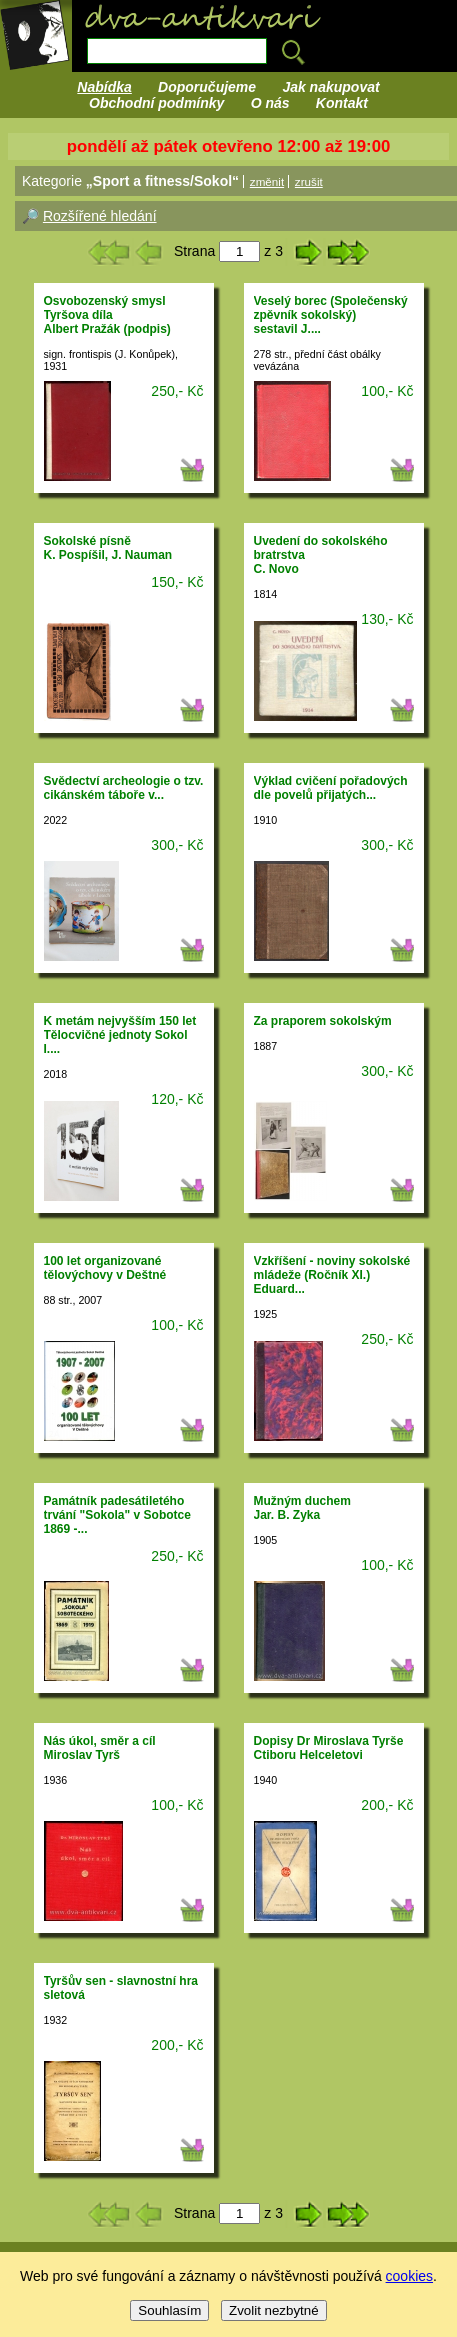 The height and width of the screenshot is (2337, 457). Describe the element at coordinates (342, 103) in the screenshot. I see `Kontakt` at that location.